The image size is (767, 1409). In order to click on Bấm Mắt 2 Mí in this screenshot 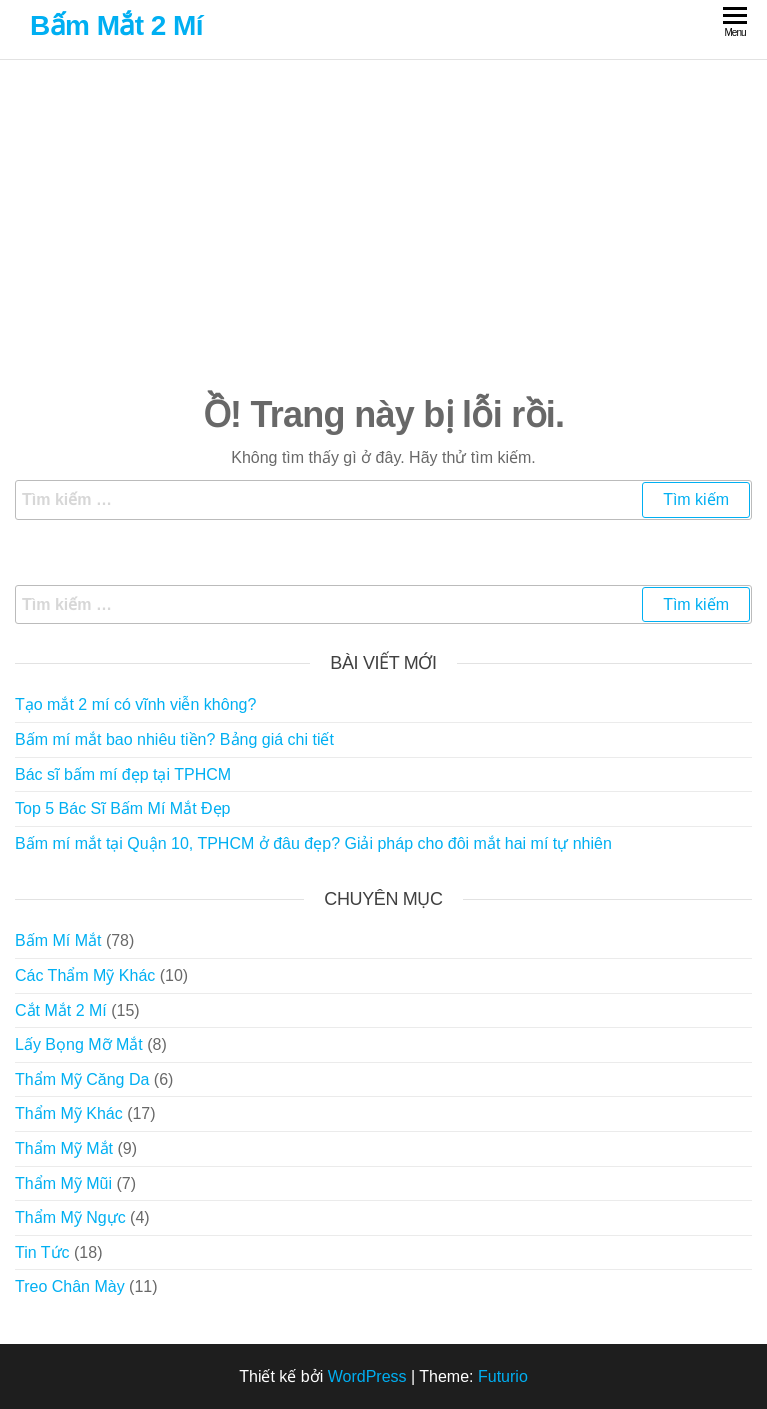, I will do `click(116, 25)`.